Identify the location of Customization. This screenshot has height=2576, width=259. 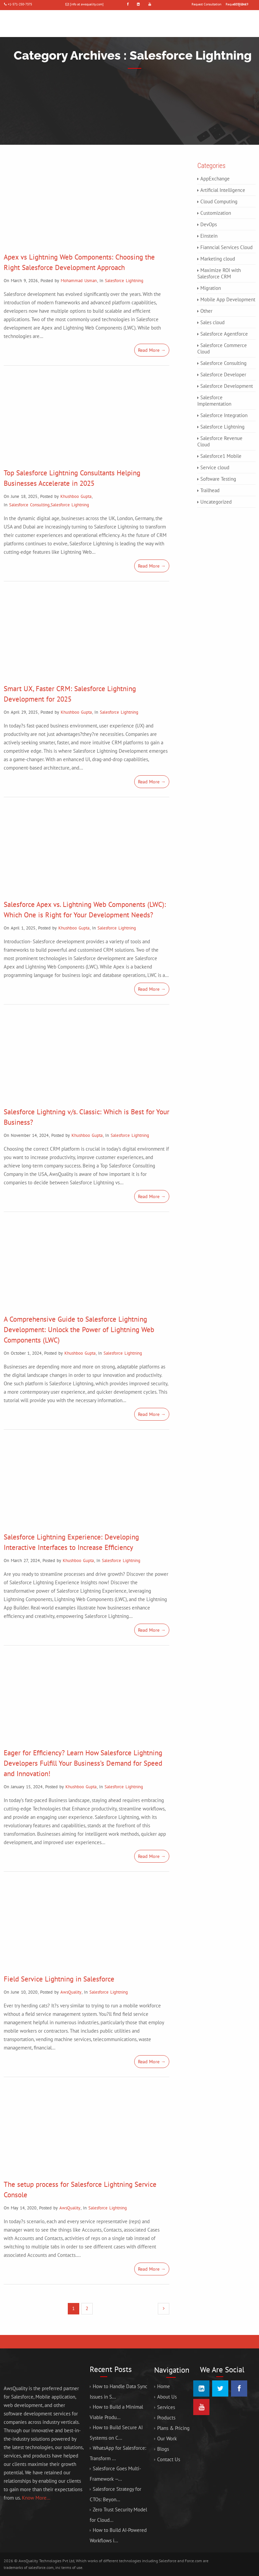
(215, 213).